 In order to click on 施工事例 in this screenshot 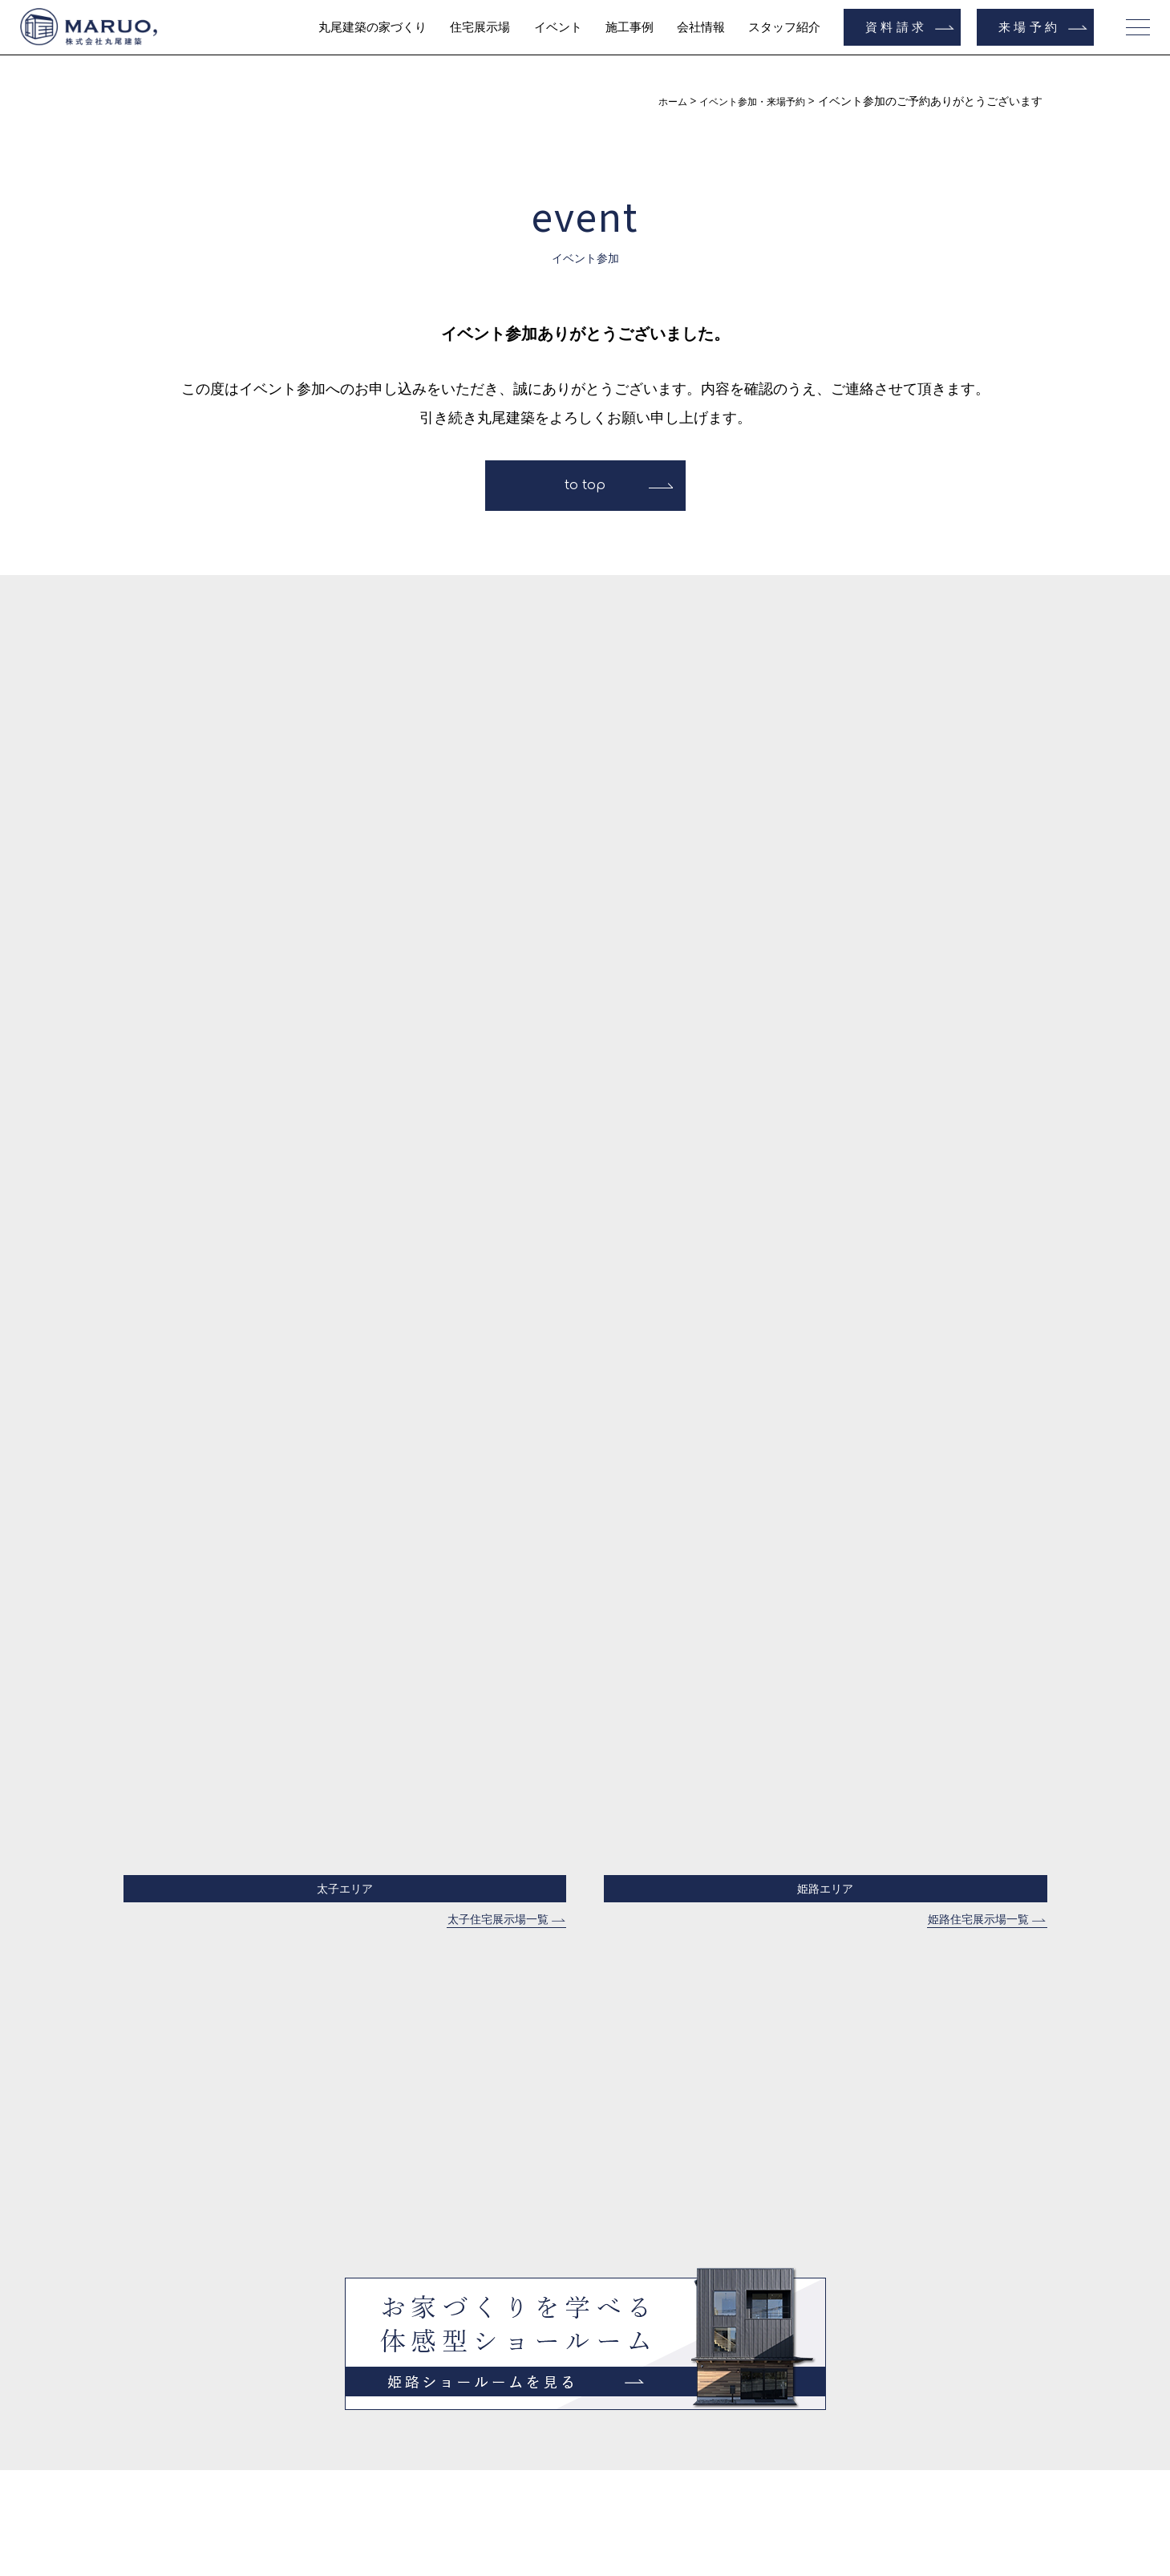, I will do `click(629, 26)`.